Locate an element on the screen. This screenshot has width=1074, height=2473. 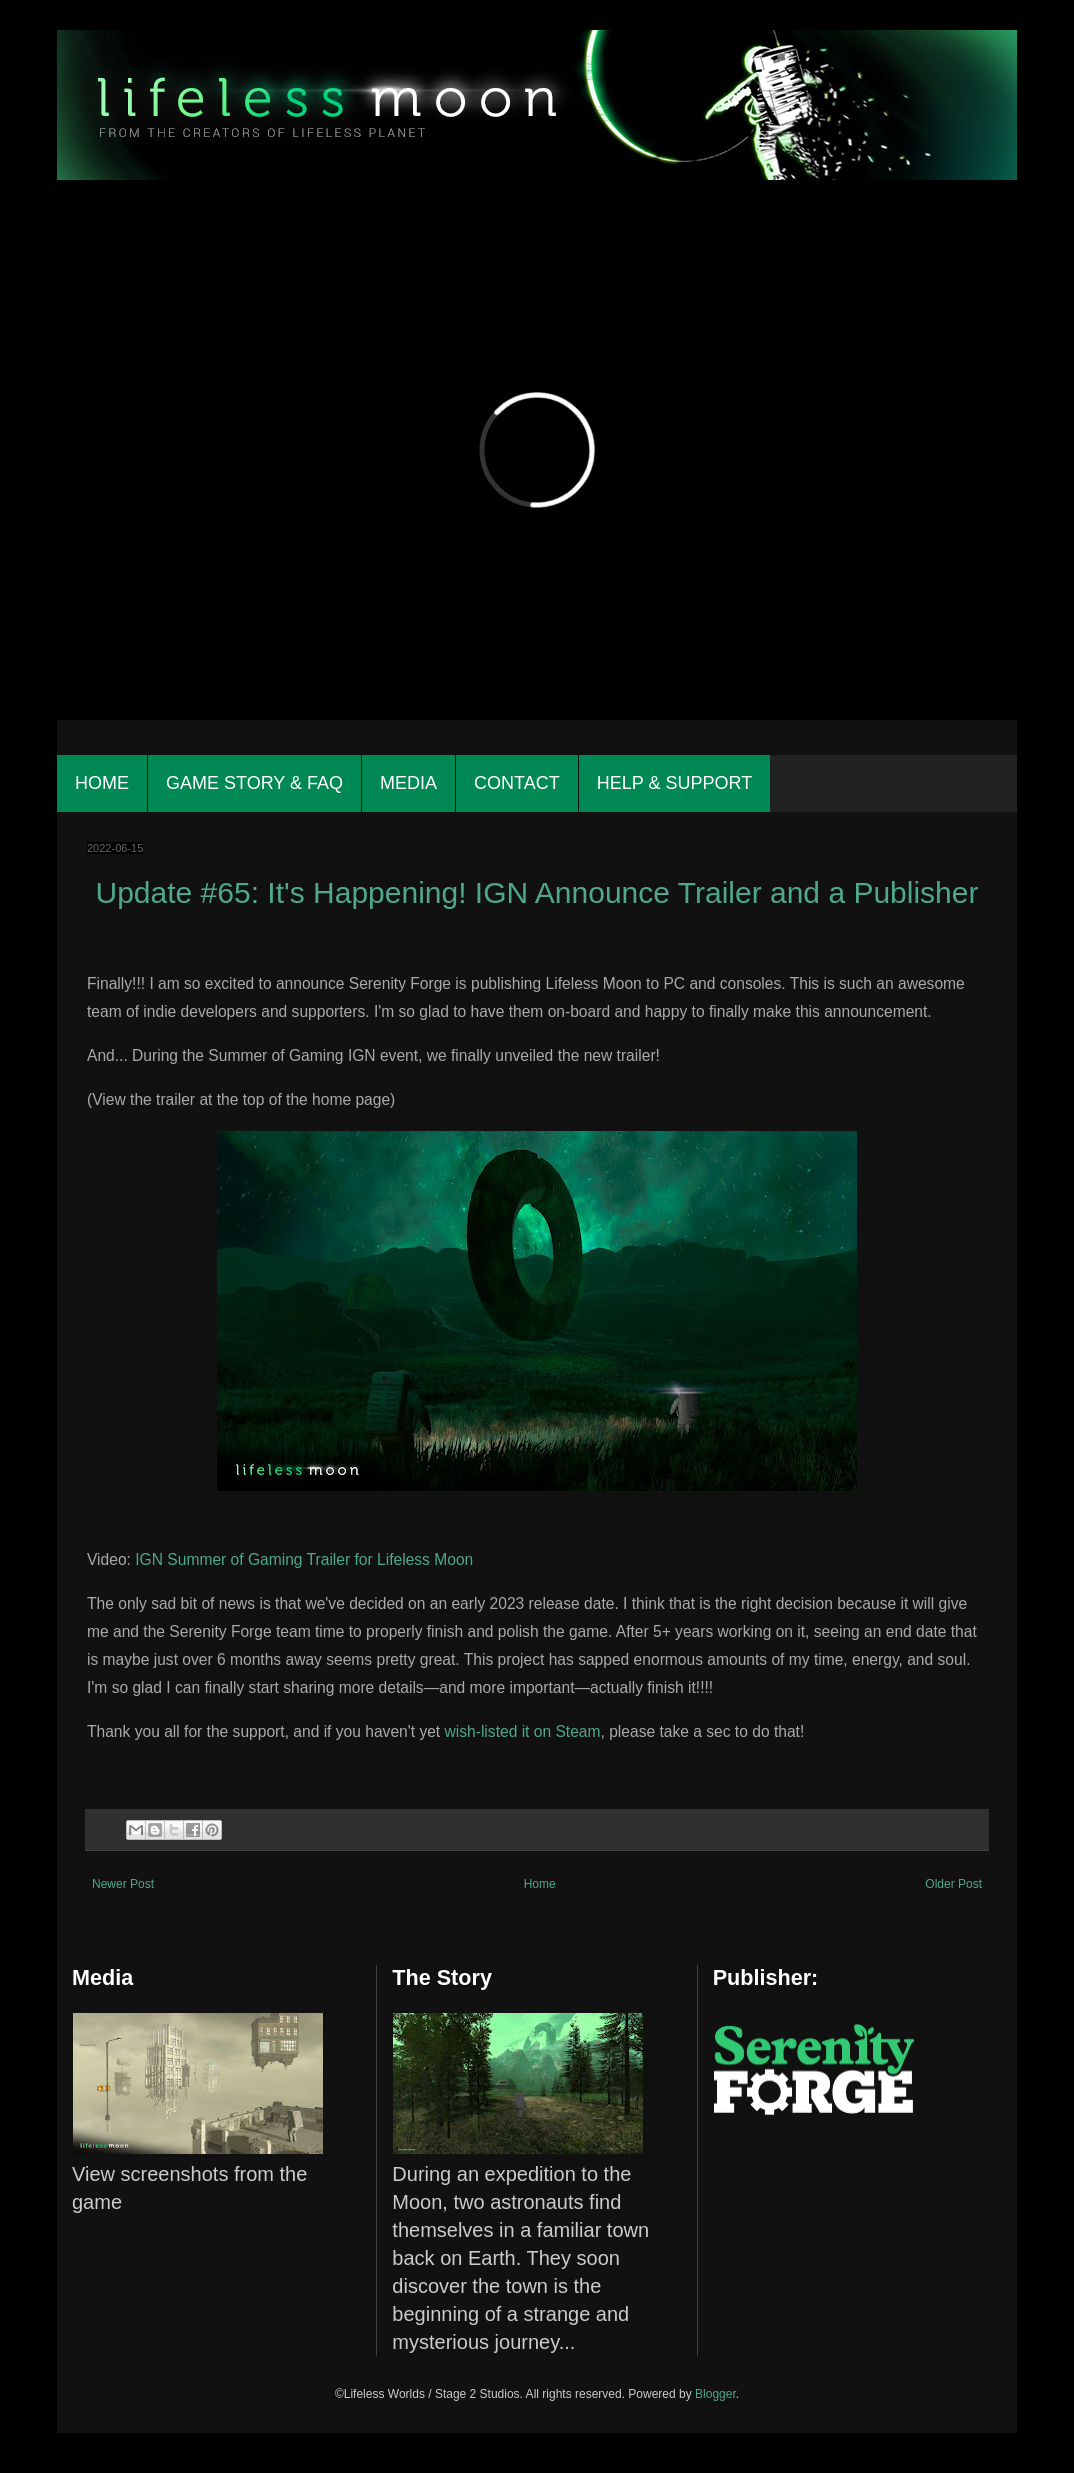
Help & Support is located at coordinates (674, 783).